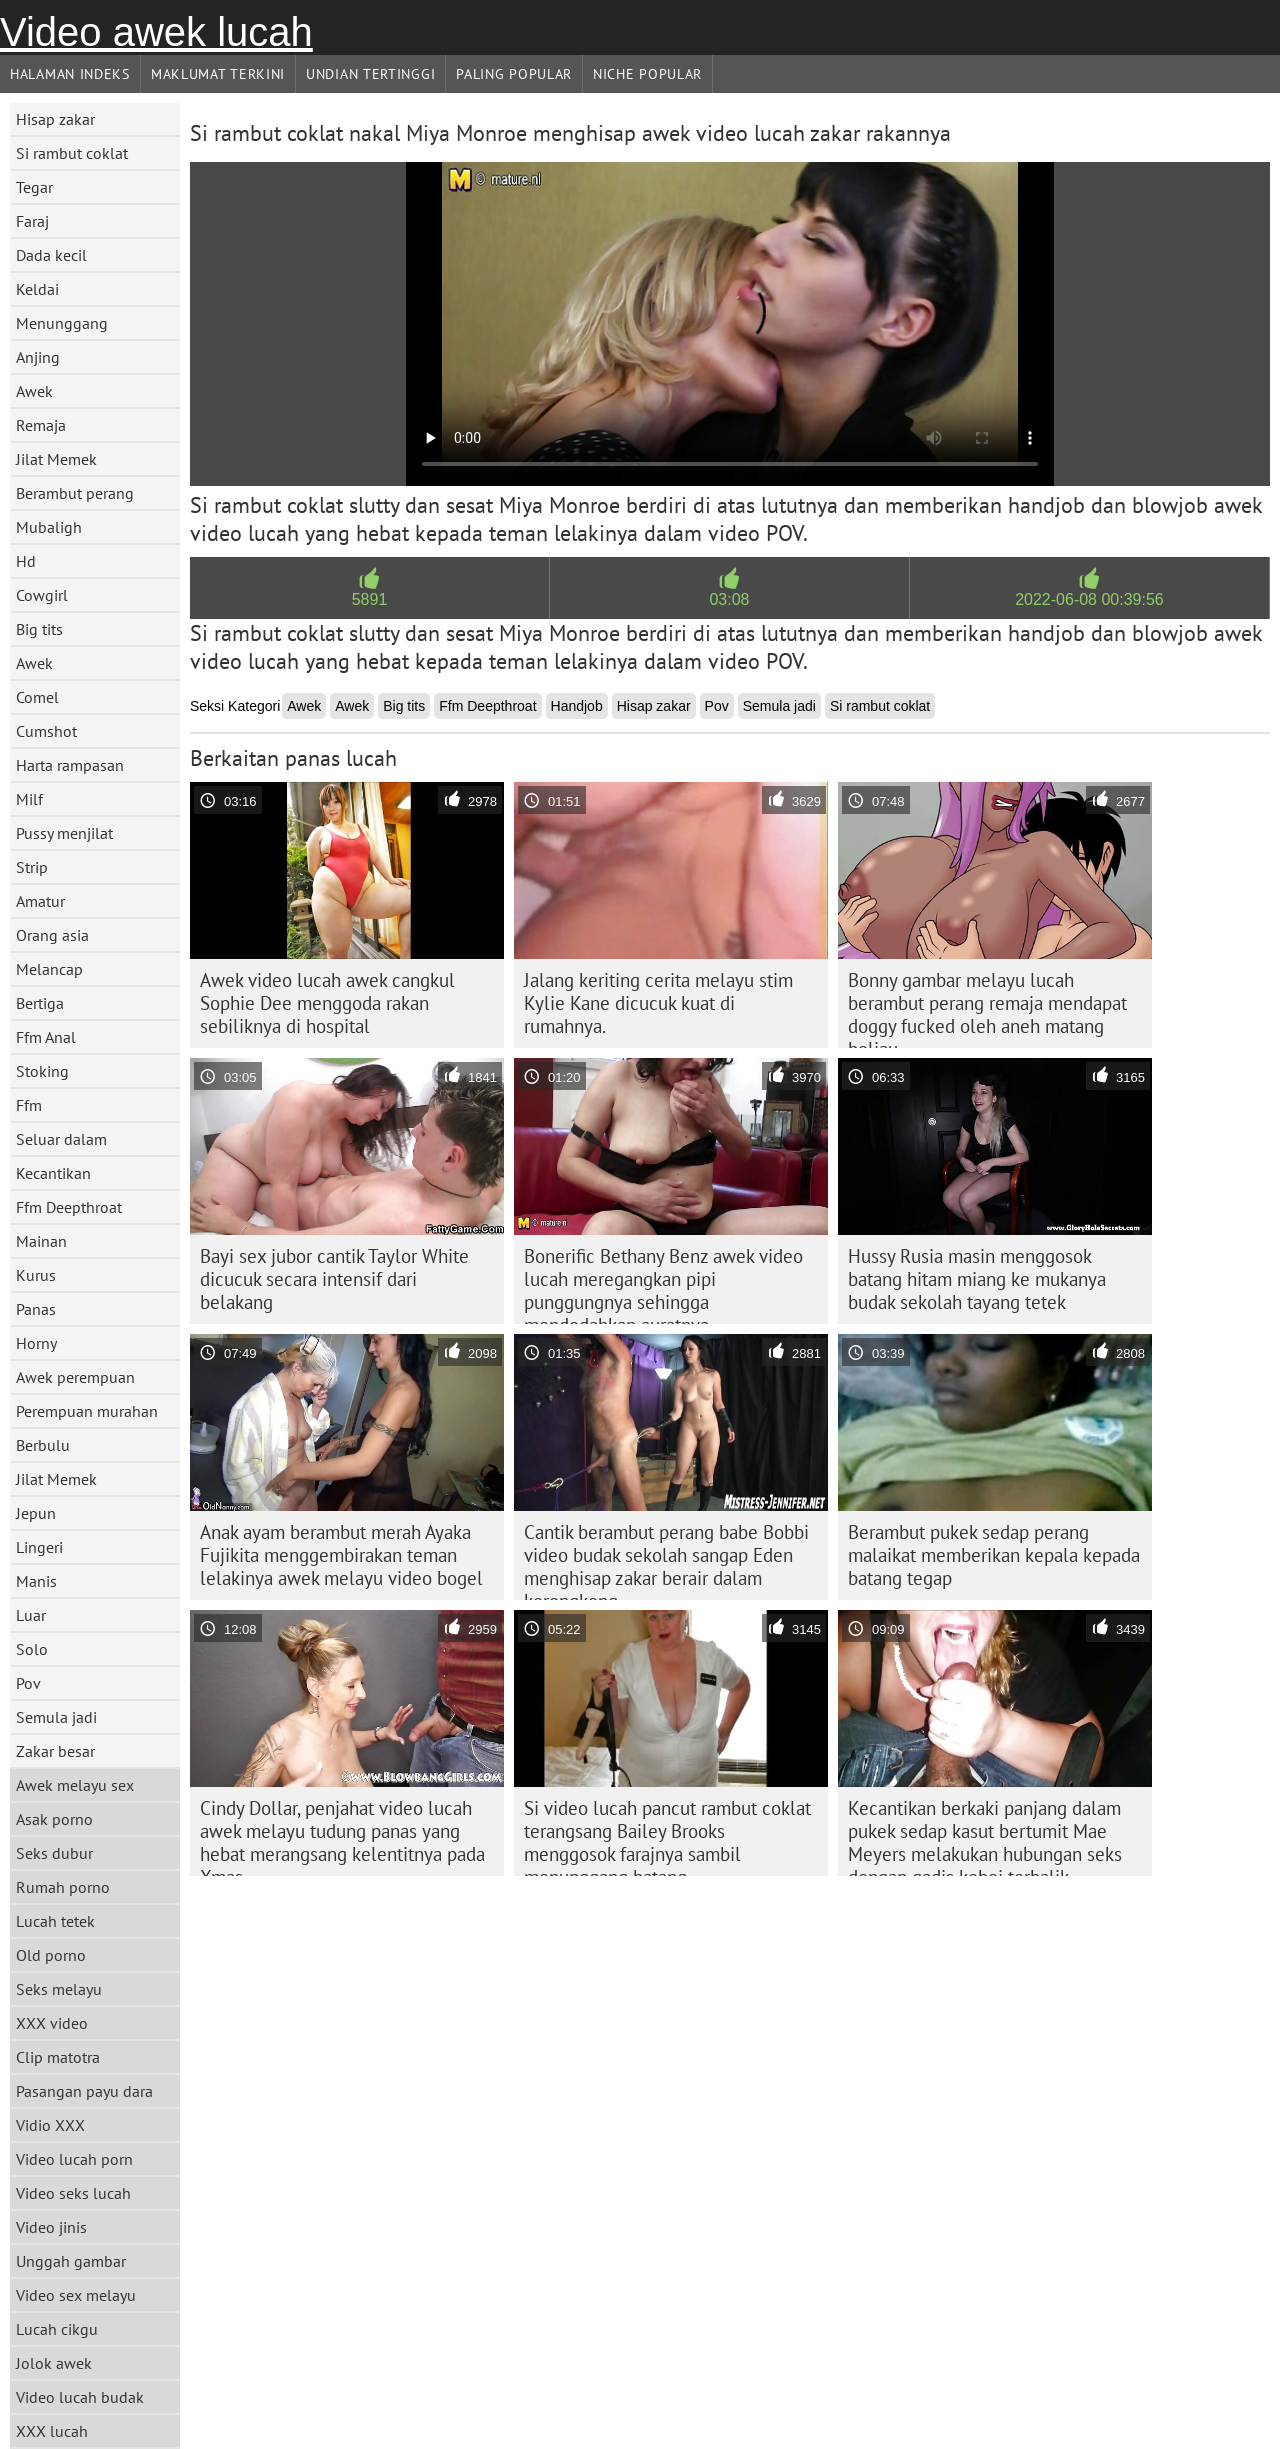  I want to click on Luar, so click(31, 1615).